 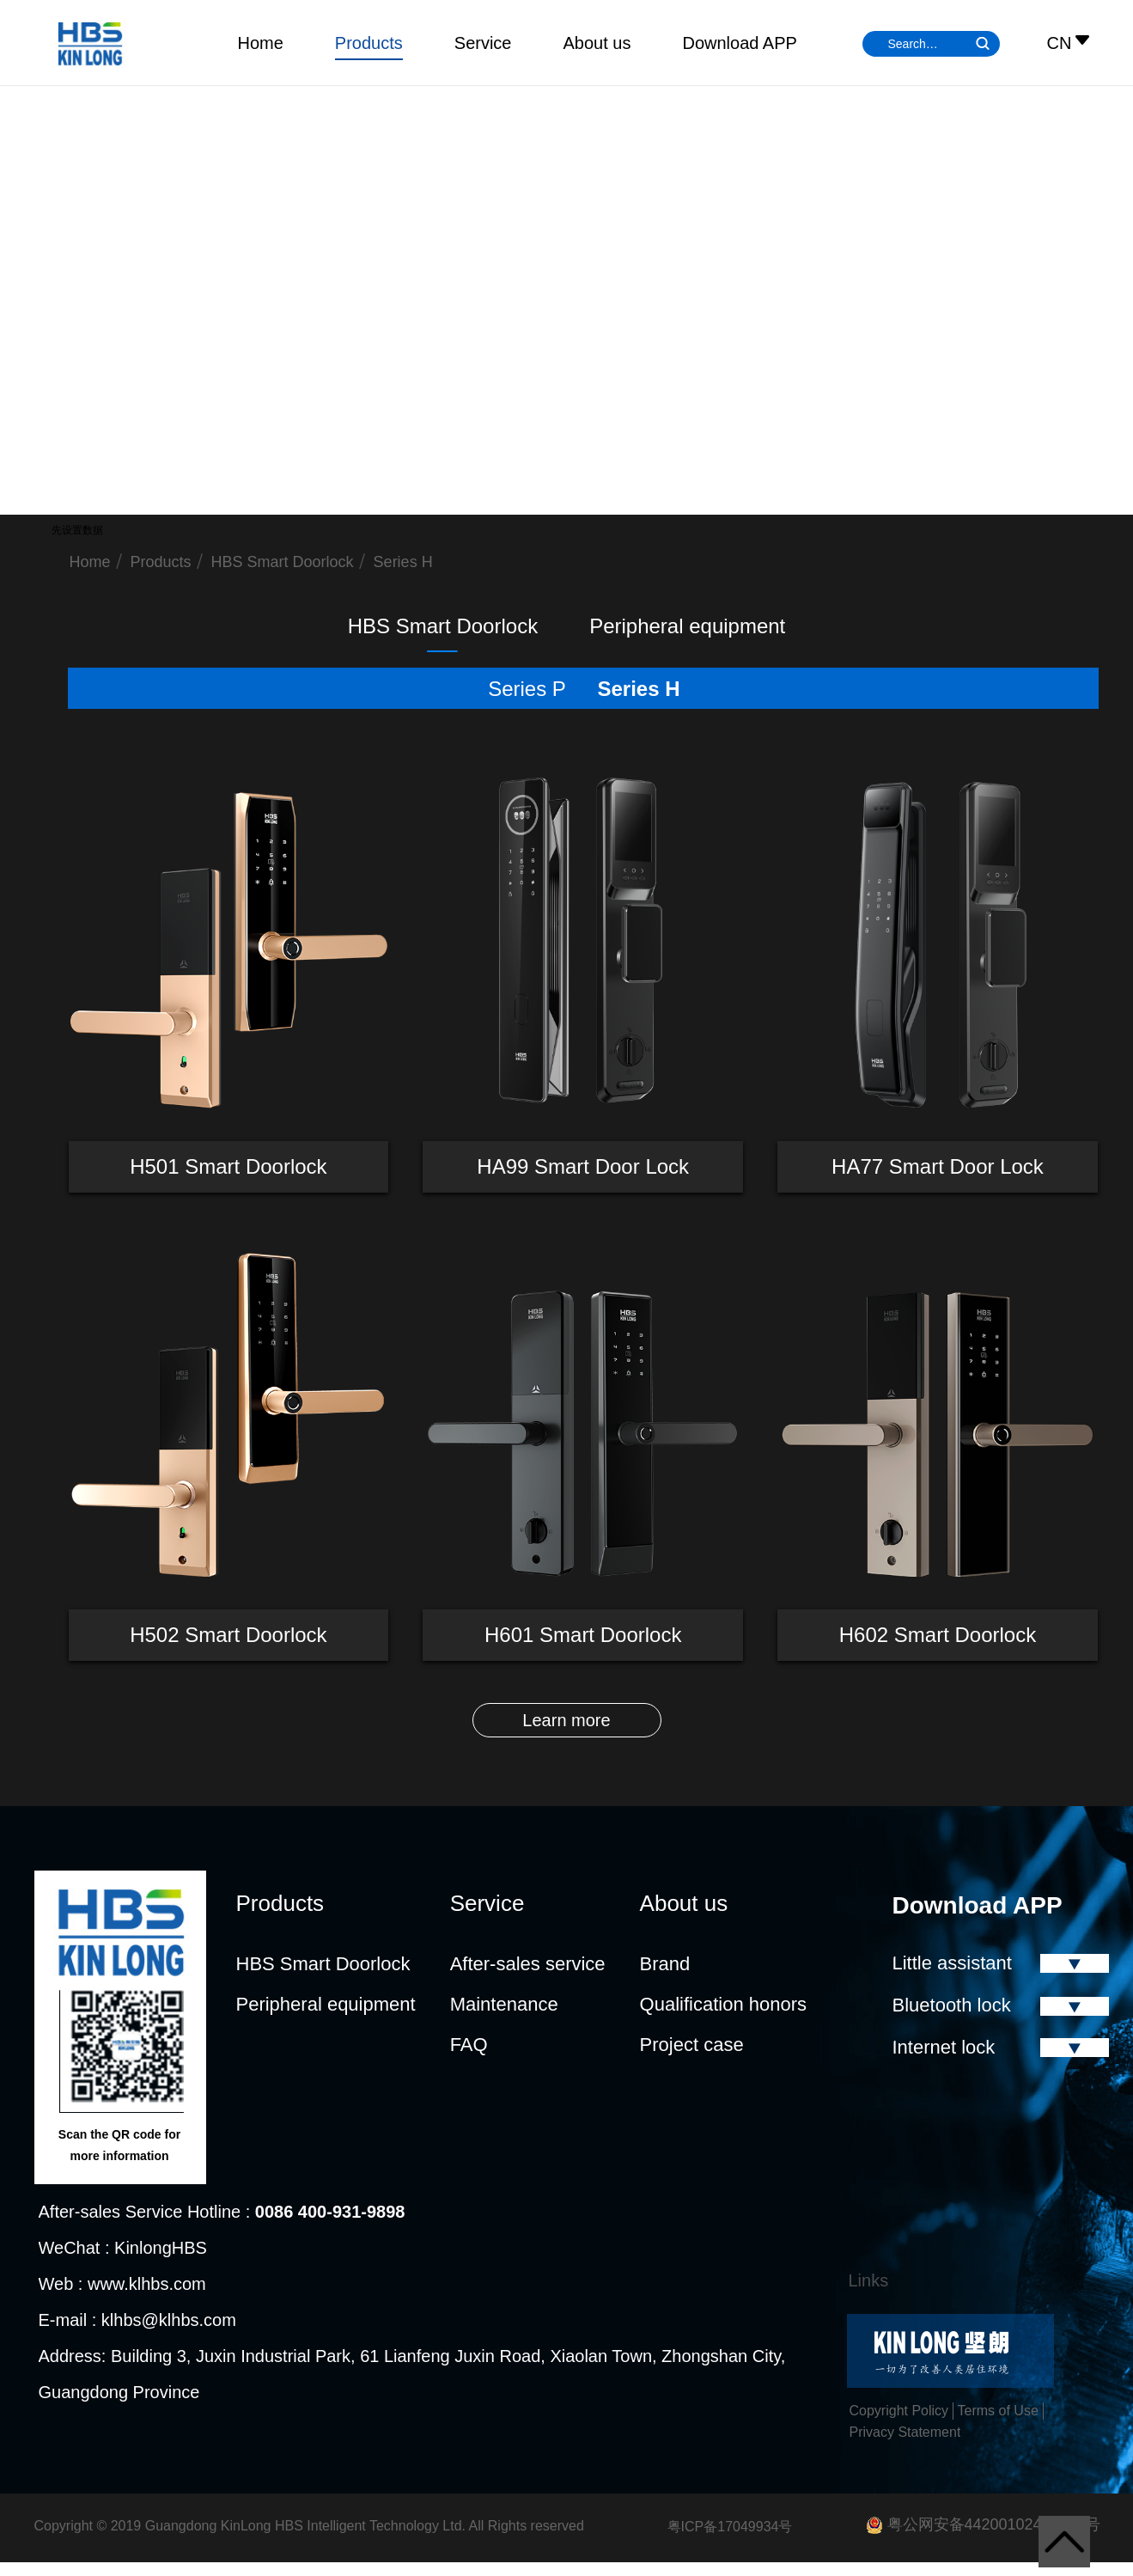 What do you see at coordinates (403, 562) in the screenshot?
I see `Series H` at bounding box center [403, 562].